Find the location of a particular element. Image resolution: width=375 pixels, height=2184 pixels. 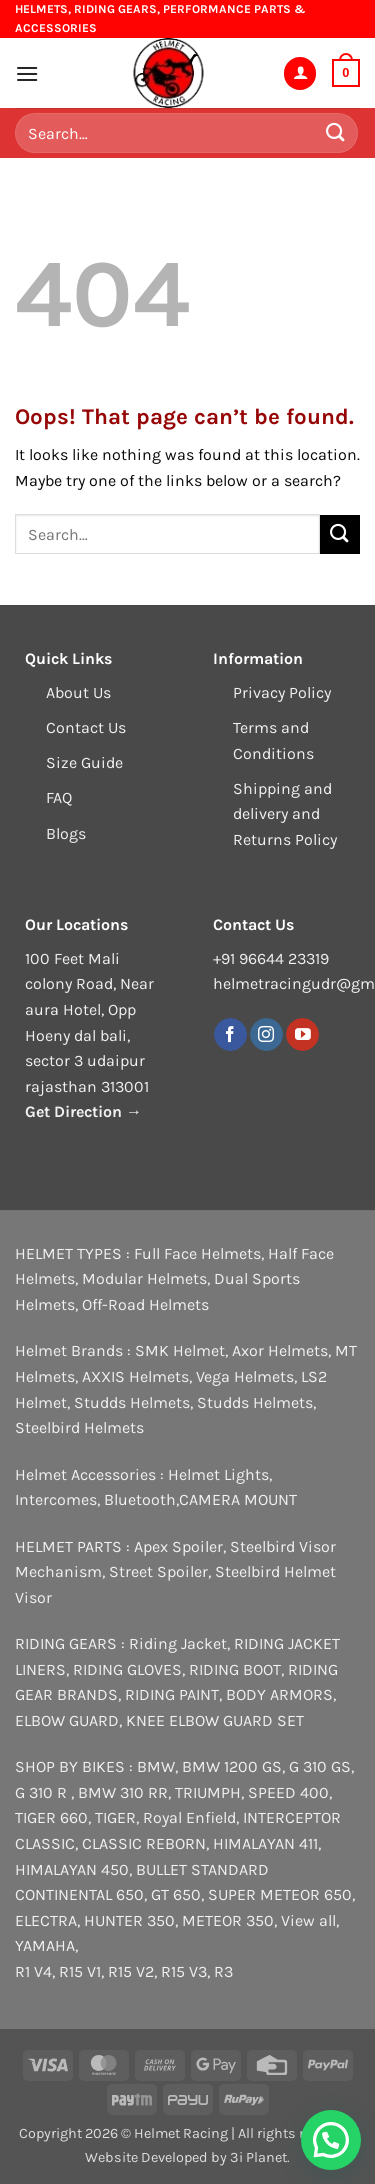

Apex Spoiler is located at coordinates (178, 1546).